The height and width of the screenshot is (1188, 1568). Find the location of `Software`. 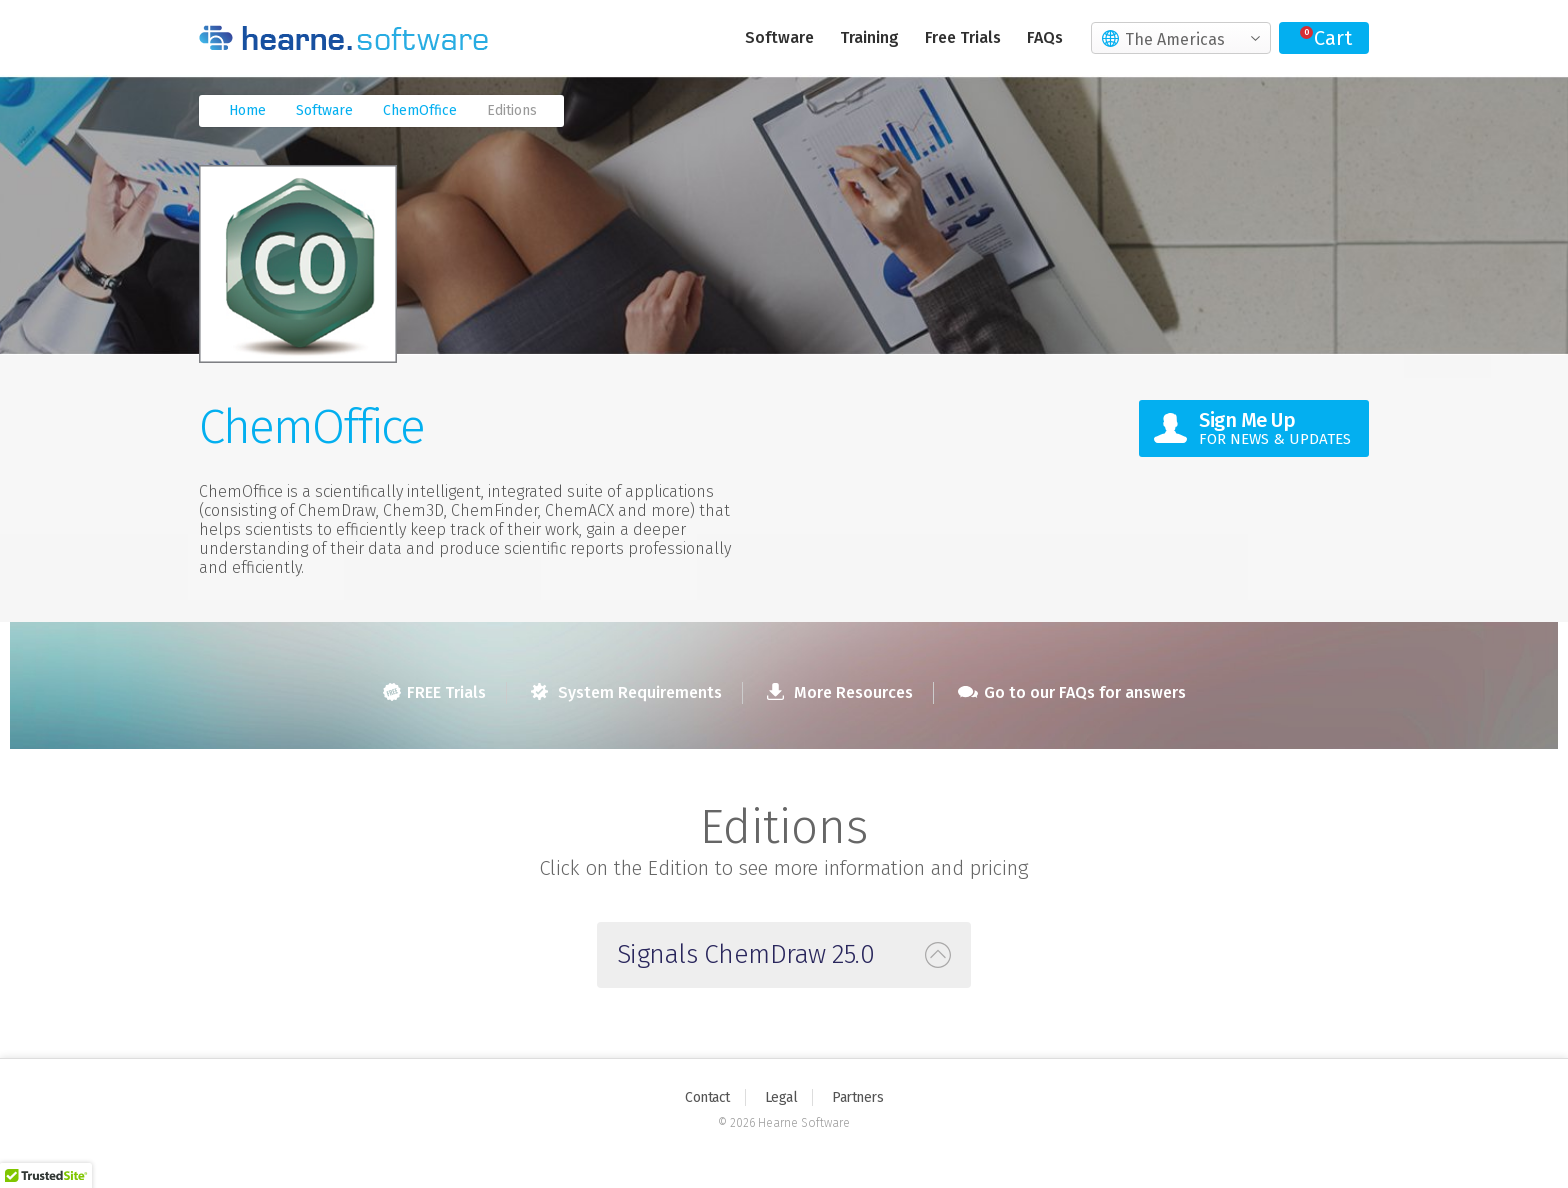

Software is located at coordinates (779, 37).